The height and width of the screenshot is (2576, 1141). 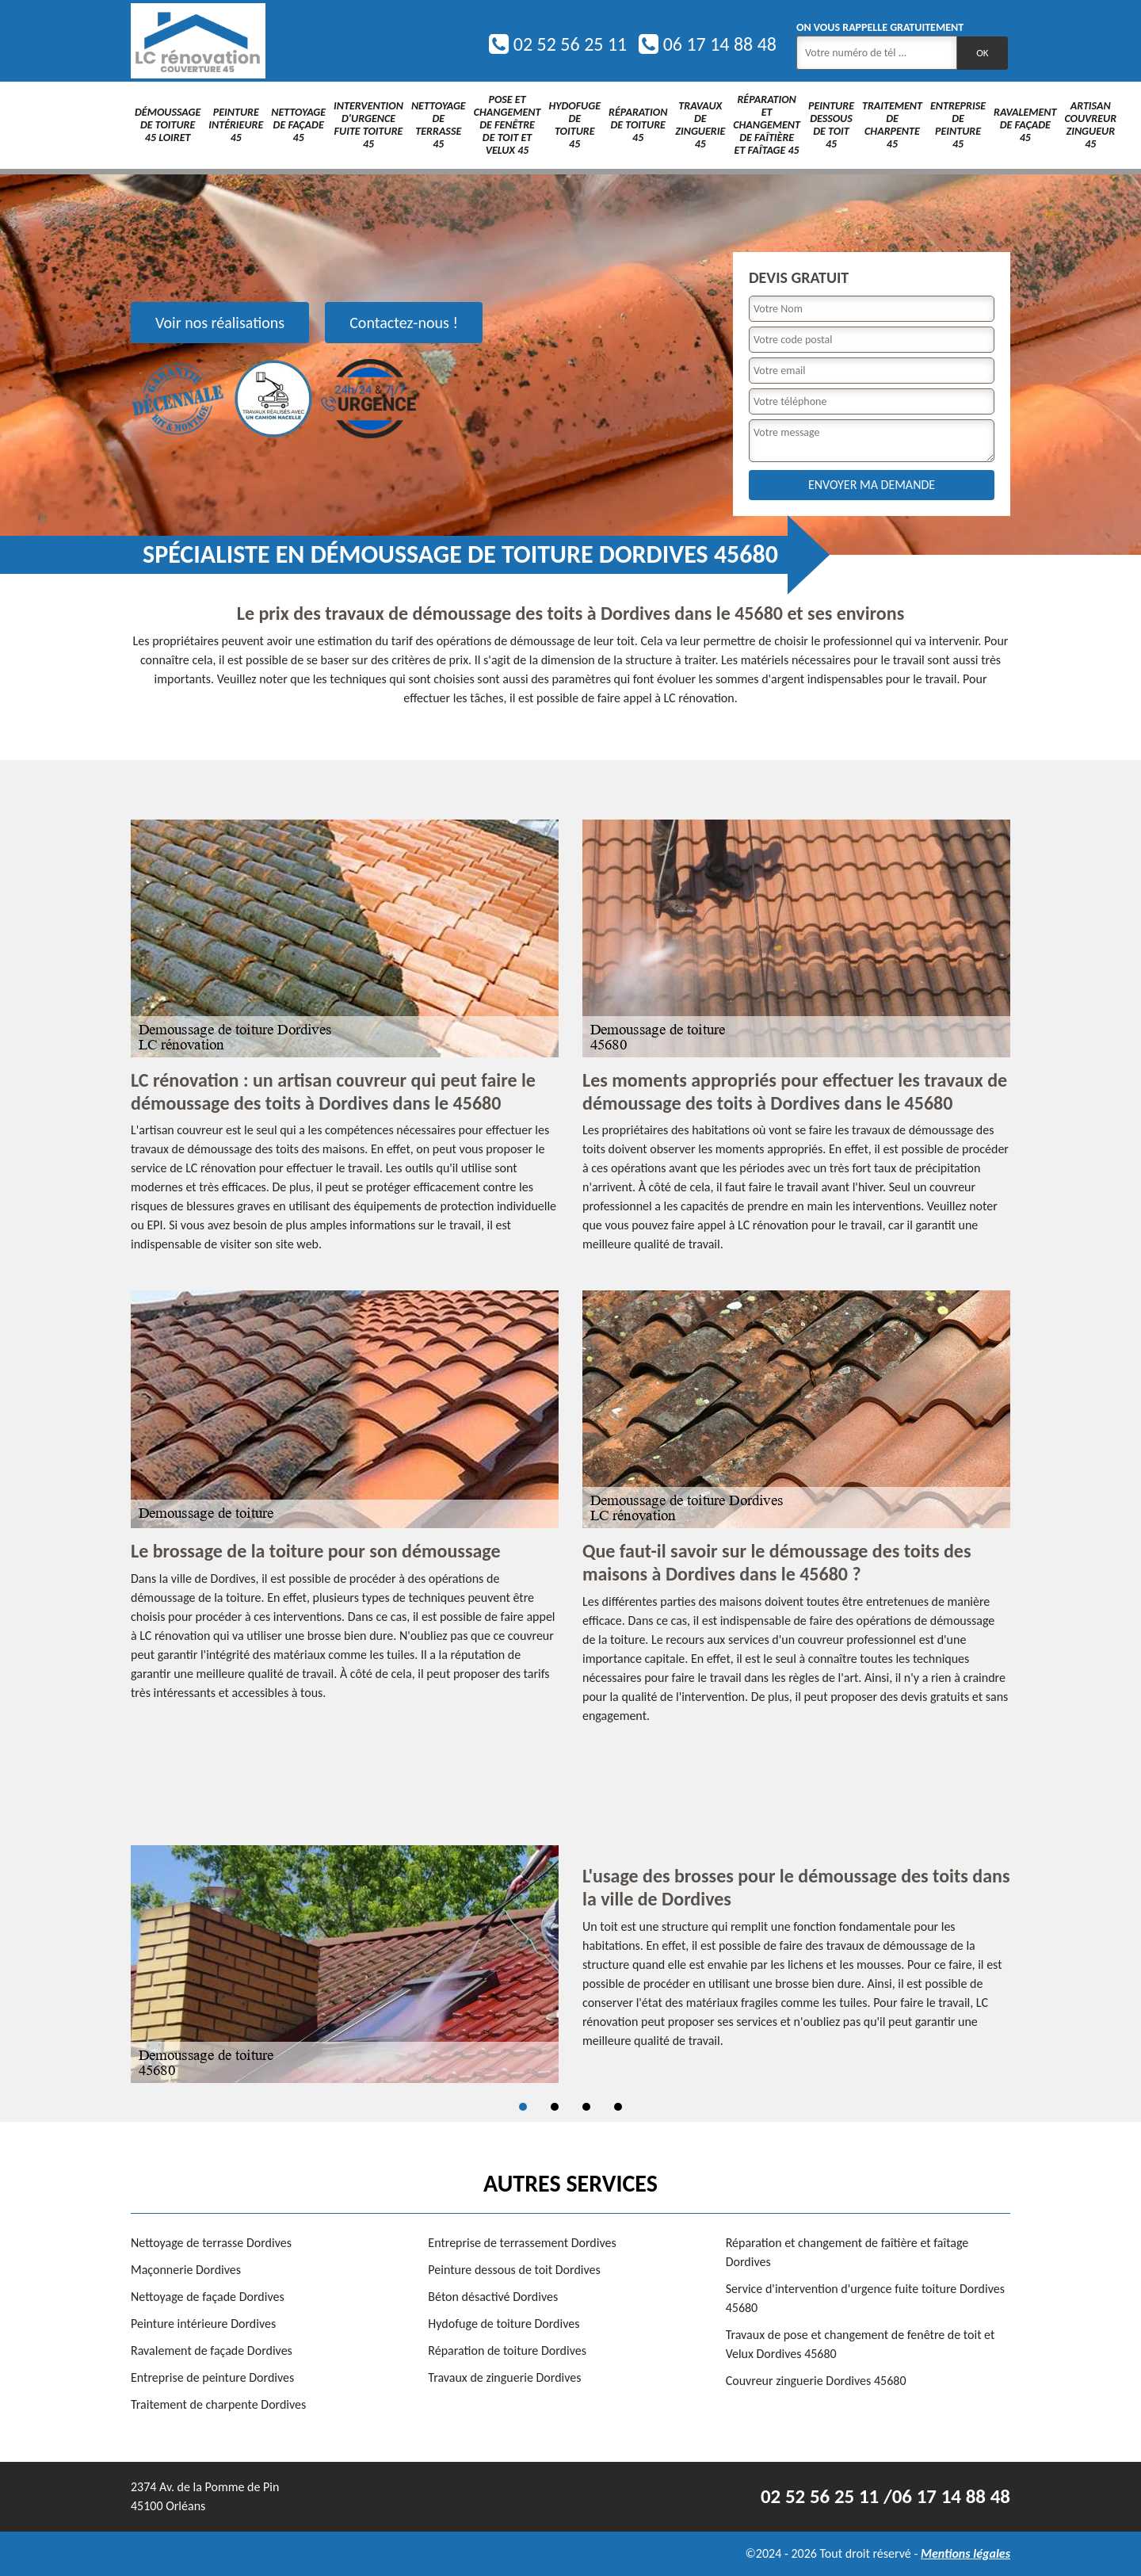 I want to click on Travaux de zinguerie 45, so click(x=700, y=125).